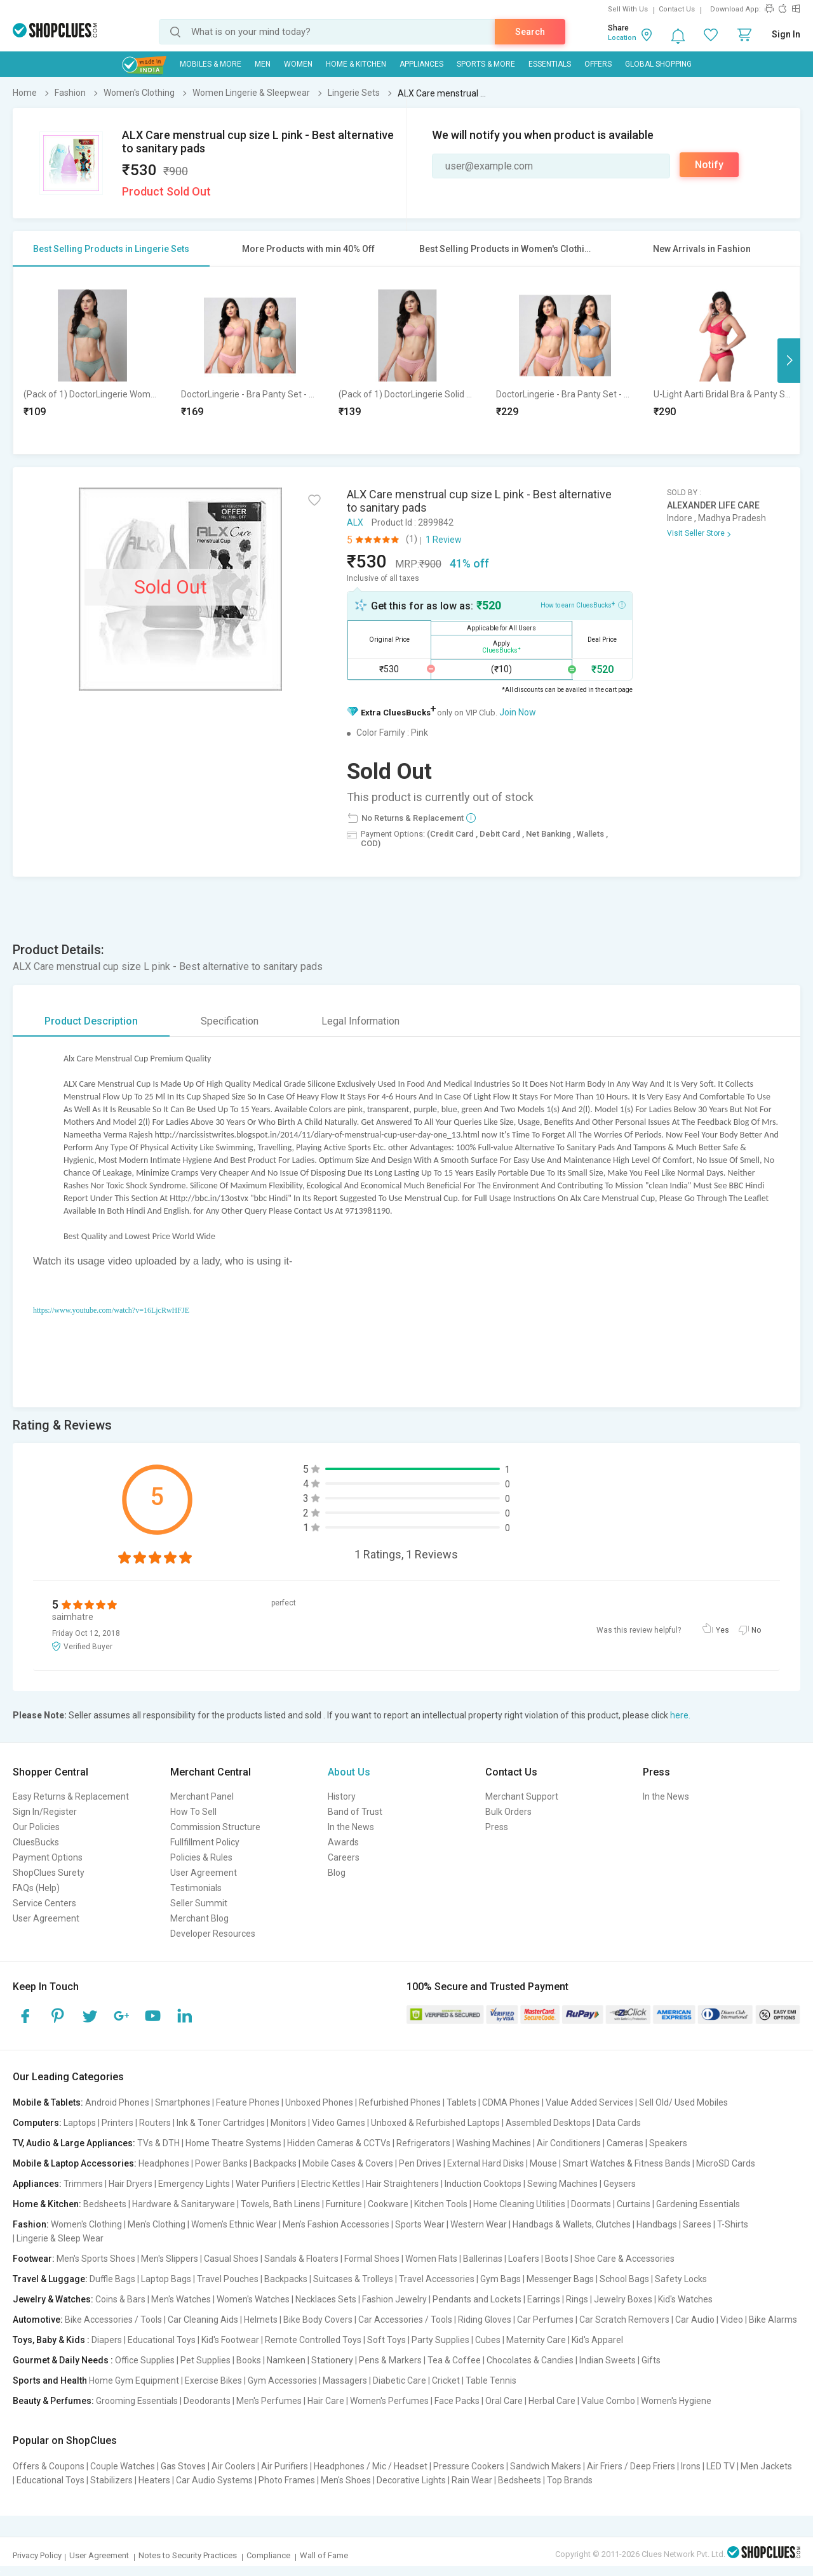 Image resolution: width=813 pixels, height=2576 pixels. What do you see at coordinates (50, 2380) in the screenshot?
I see `Sports and Health` at bounding box center [50, 2380].